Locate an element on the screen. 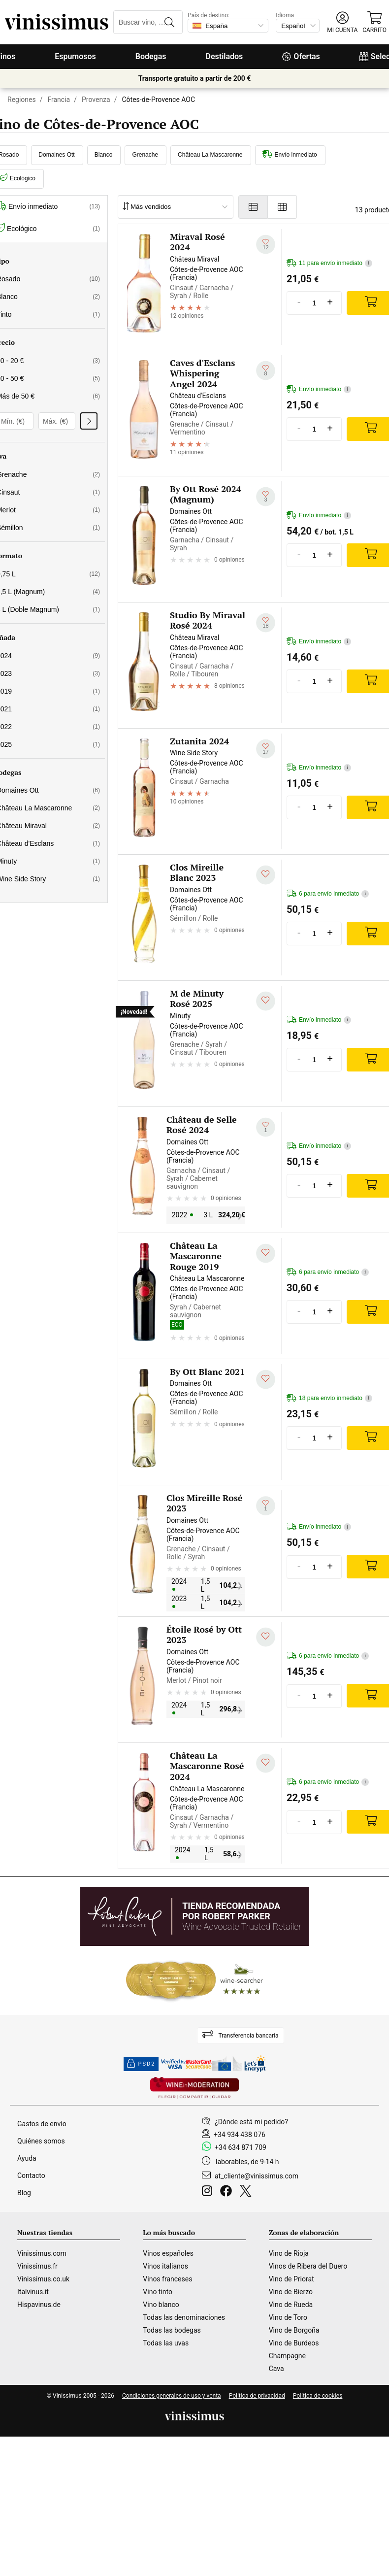 This screenshot has width=389, height=2576. Hispavinus.de is located at coordinates (39, 2304).